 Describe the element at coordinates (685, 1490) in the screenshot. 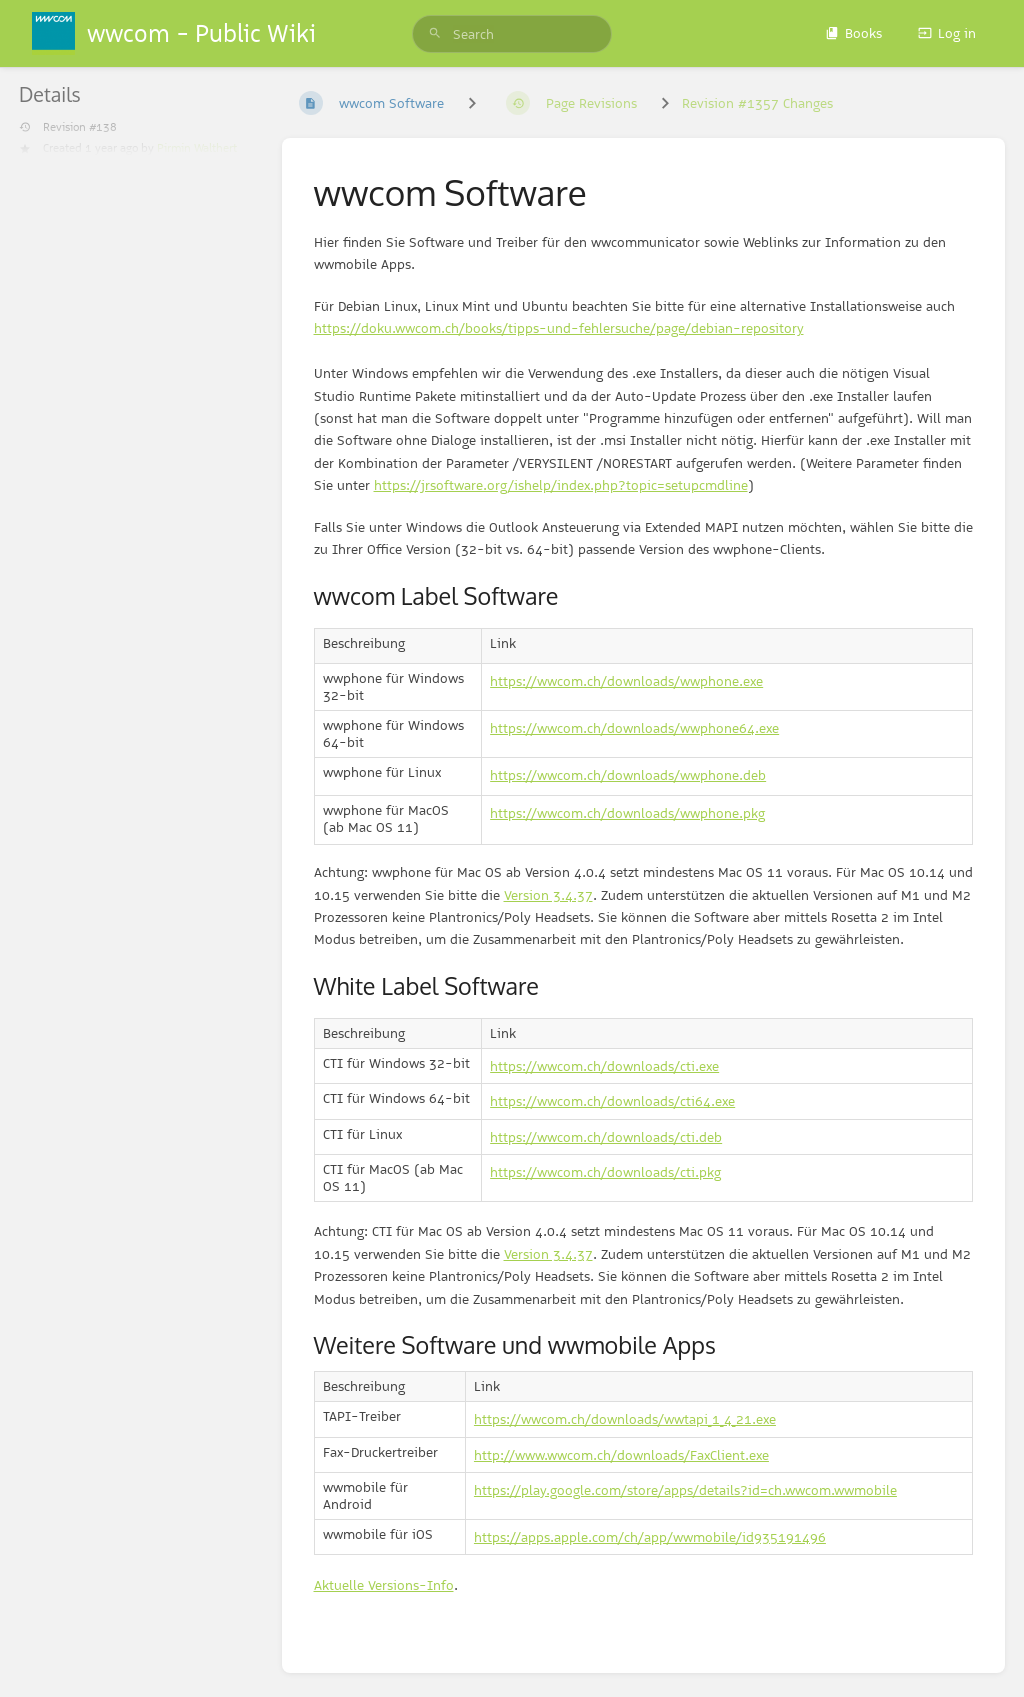

I see `https://play.google.com/store/apps/details?id=ch.wwcom.wwmobile` at that location.